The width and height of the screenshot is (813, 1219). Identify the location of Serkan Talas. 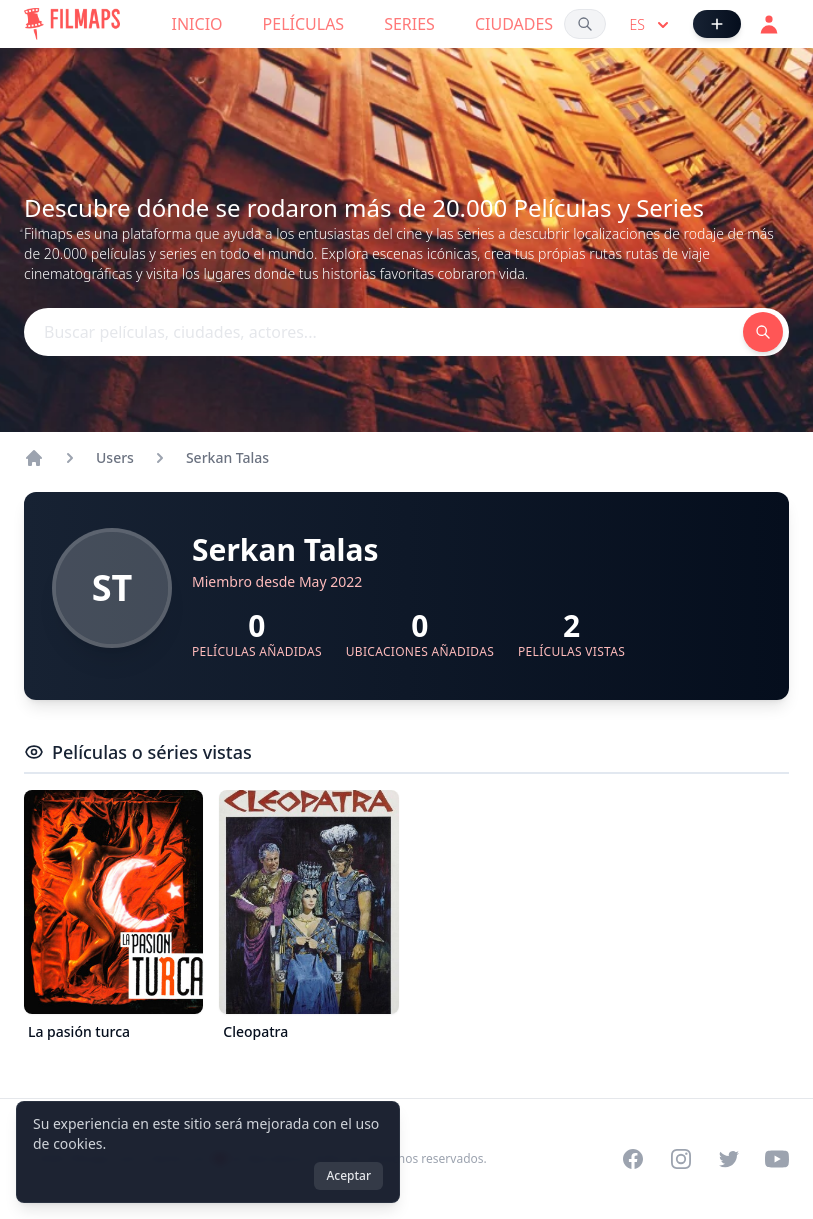
(227, 457).